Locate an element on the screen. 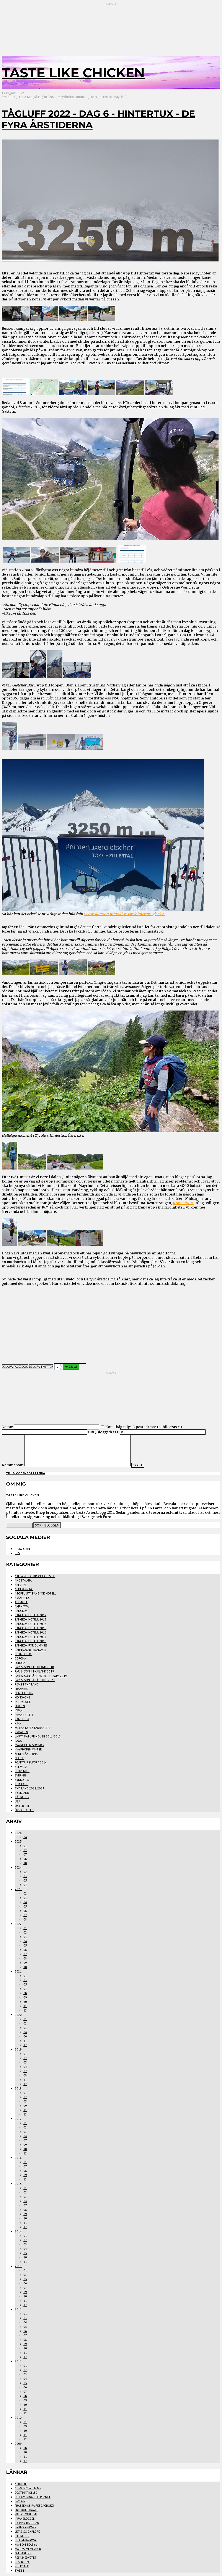 Image resolution: width=222 pixels, height=2576 pixels. 08 is located at coordinates (25, 1859).